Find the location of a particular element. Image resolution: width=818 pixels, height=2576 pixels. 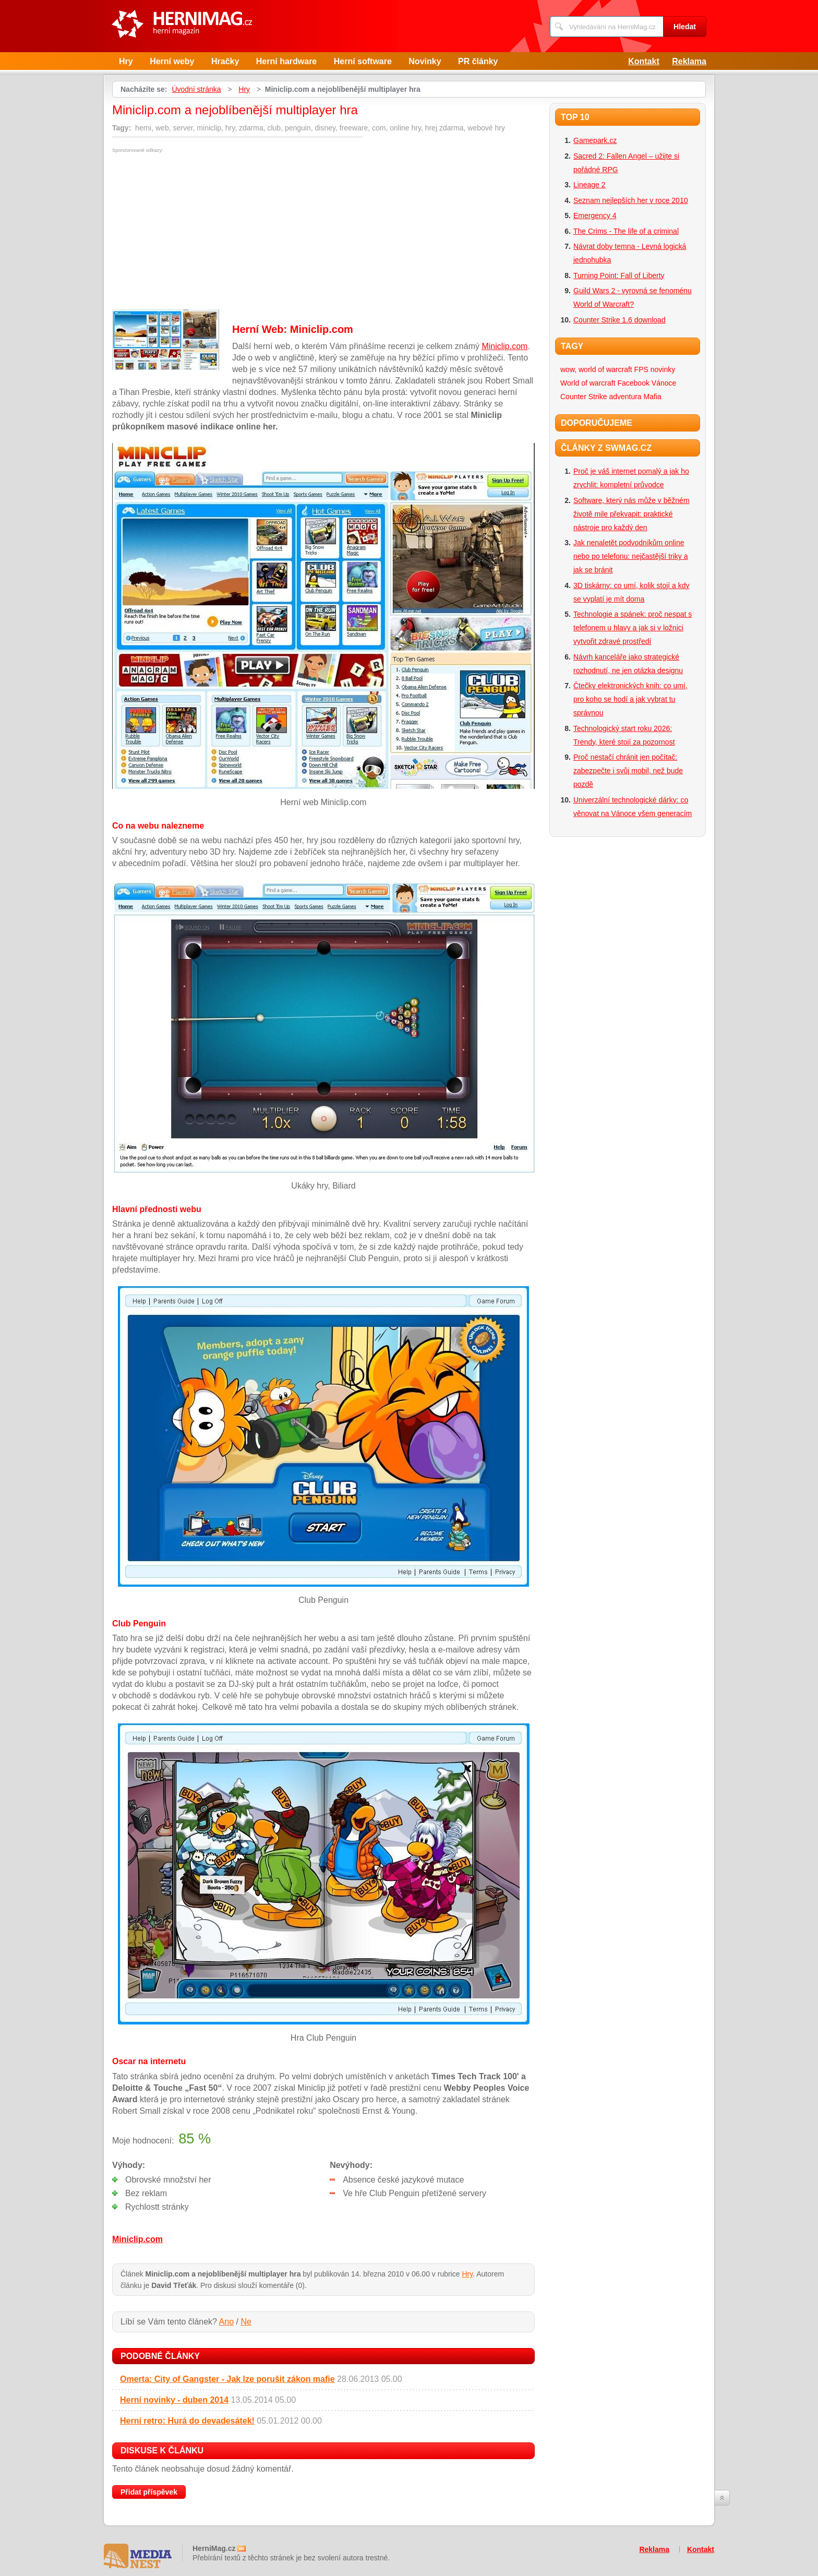

Herní retro: Hurá do devadesátek! is located at coordinates (187, 2420).